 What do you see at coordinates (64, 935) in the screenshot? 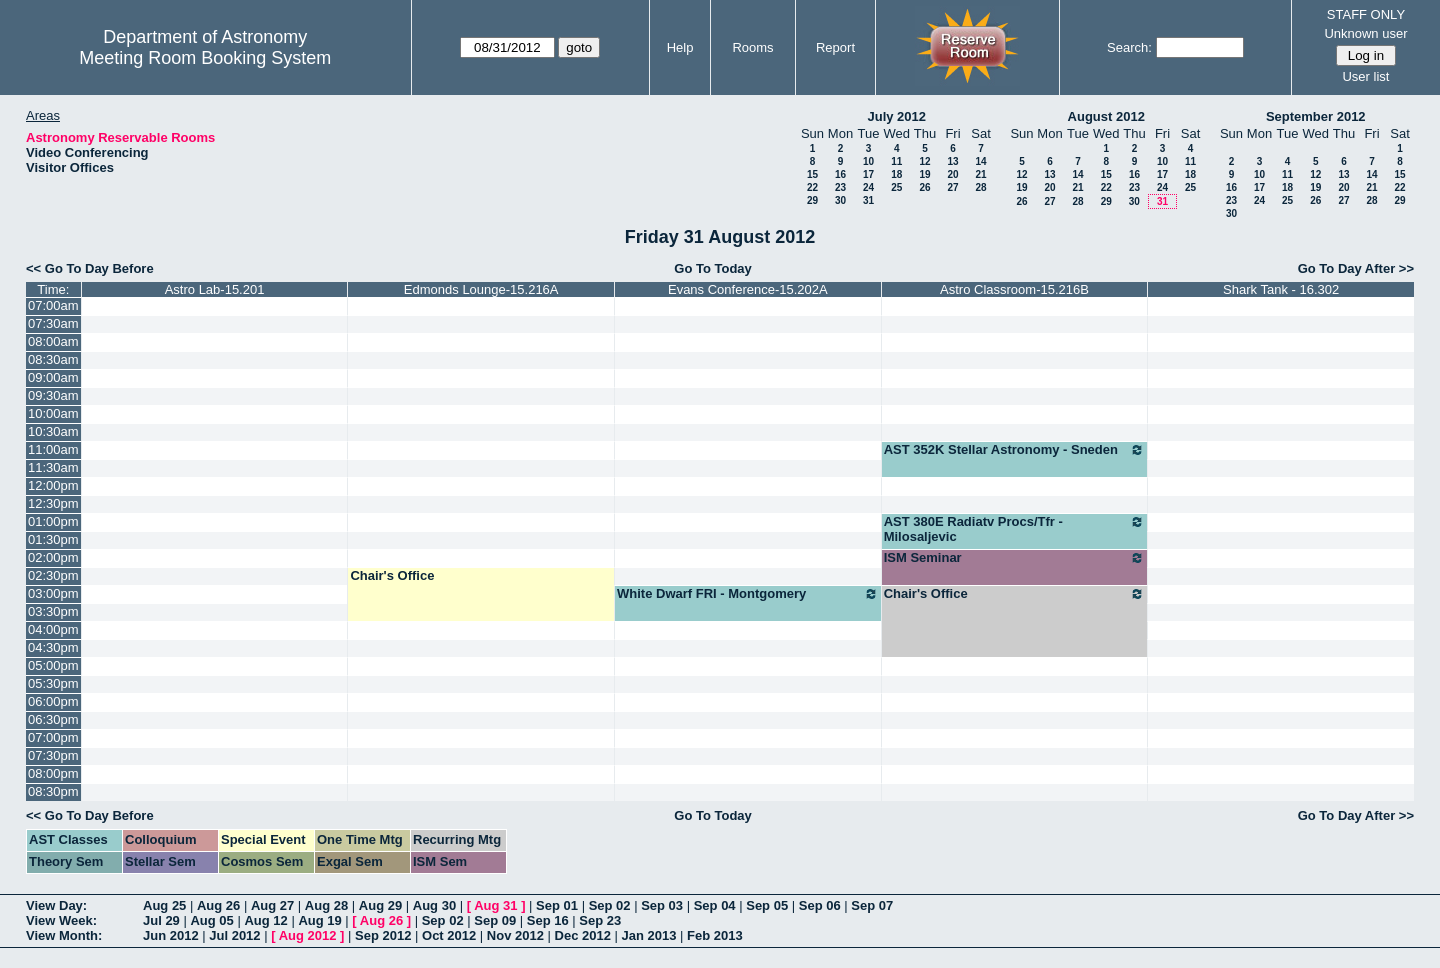
I see `View Month:` at bounding box center [64, 935].